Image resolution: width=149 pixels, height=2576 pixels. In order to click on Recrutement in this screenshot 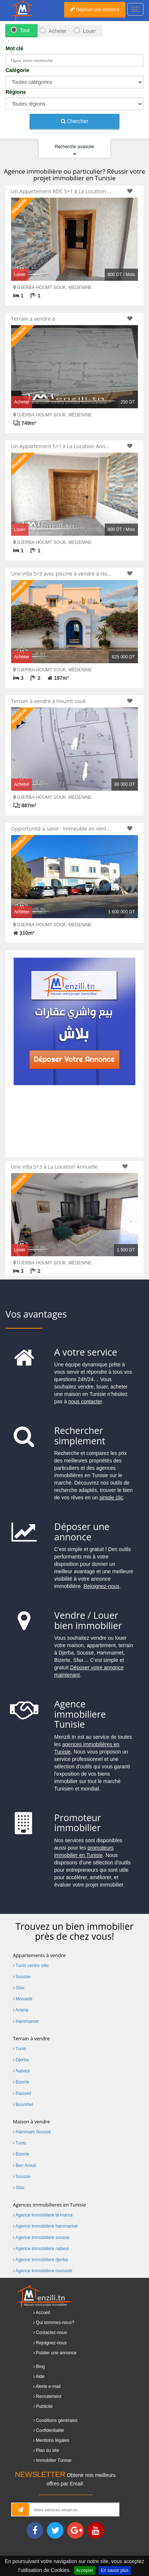, I will do `click(48, 2396)`.